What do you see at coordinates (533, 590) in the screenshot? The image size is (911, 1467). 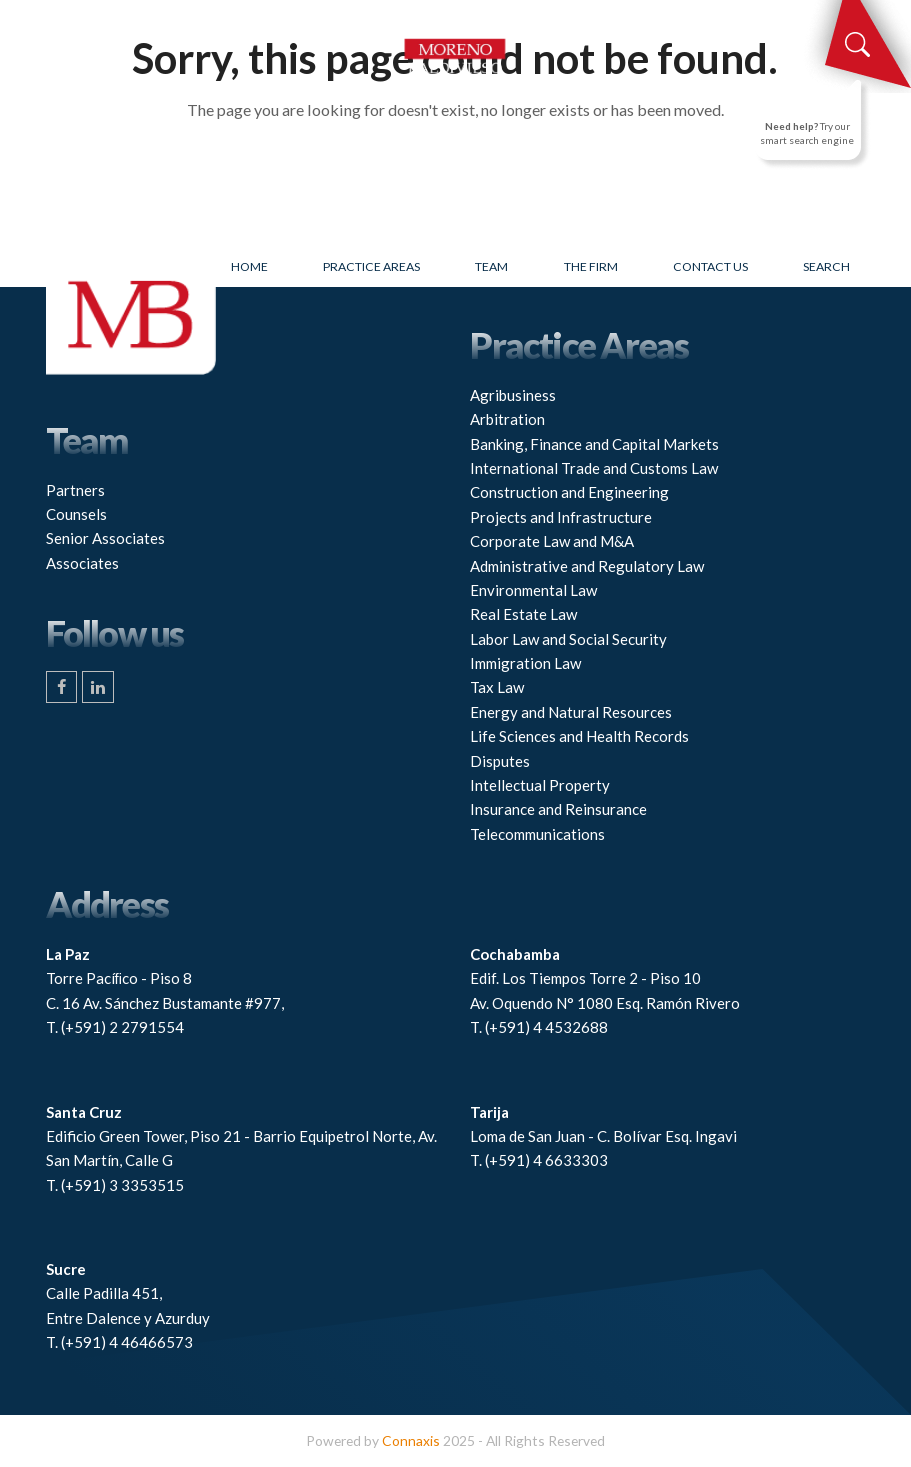 I see `Environmental Law` at bounding box center [533, 590].